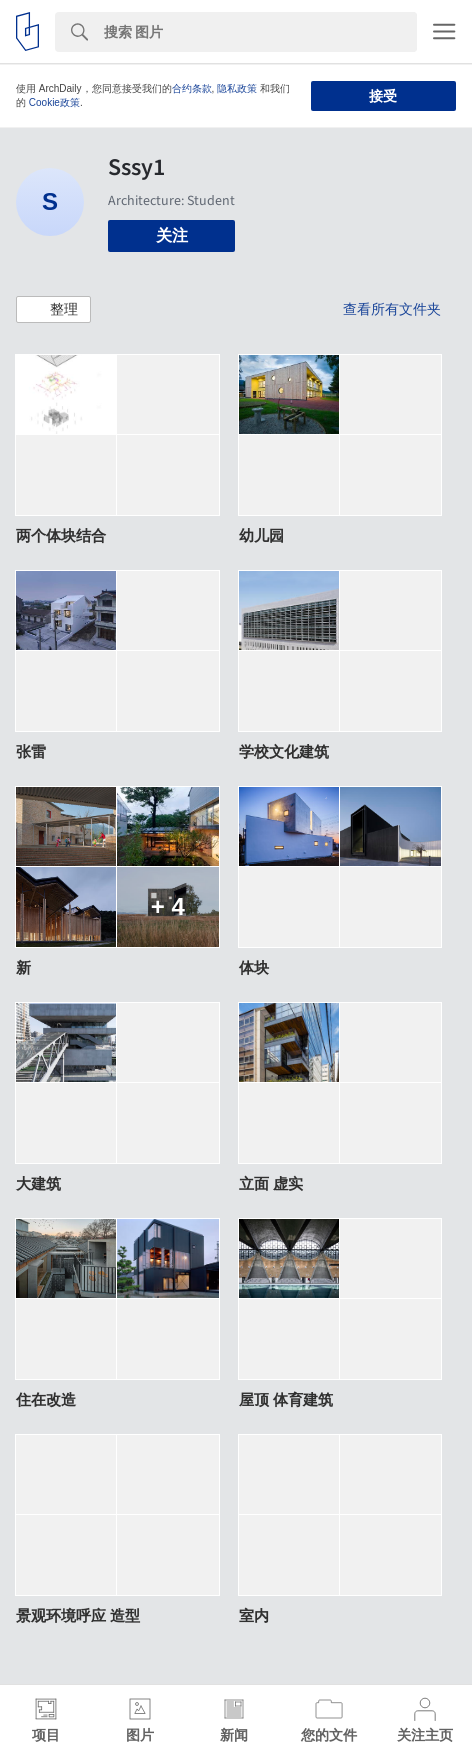  What do you see at coordinates (53, 310) in the screenshot?
I see `[button]` at bounding box center [53, 310].